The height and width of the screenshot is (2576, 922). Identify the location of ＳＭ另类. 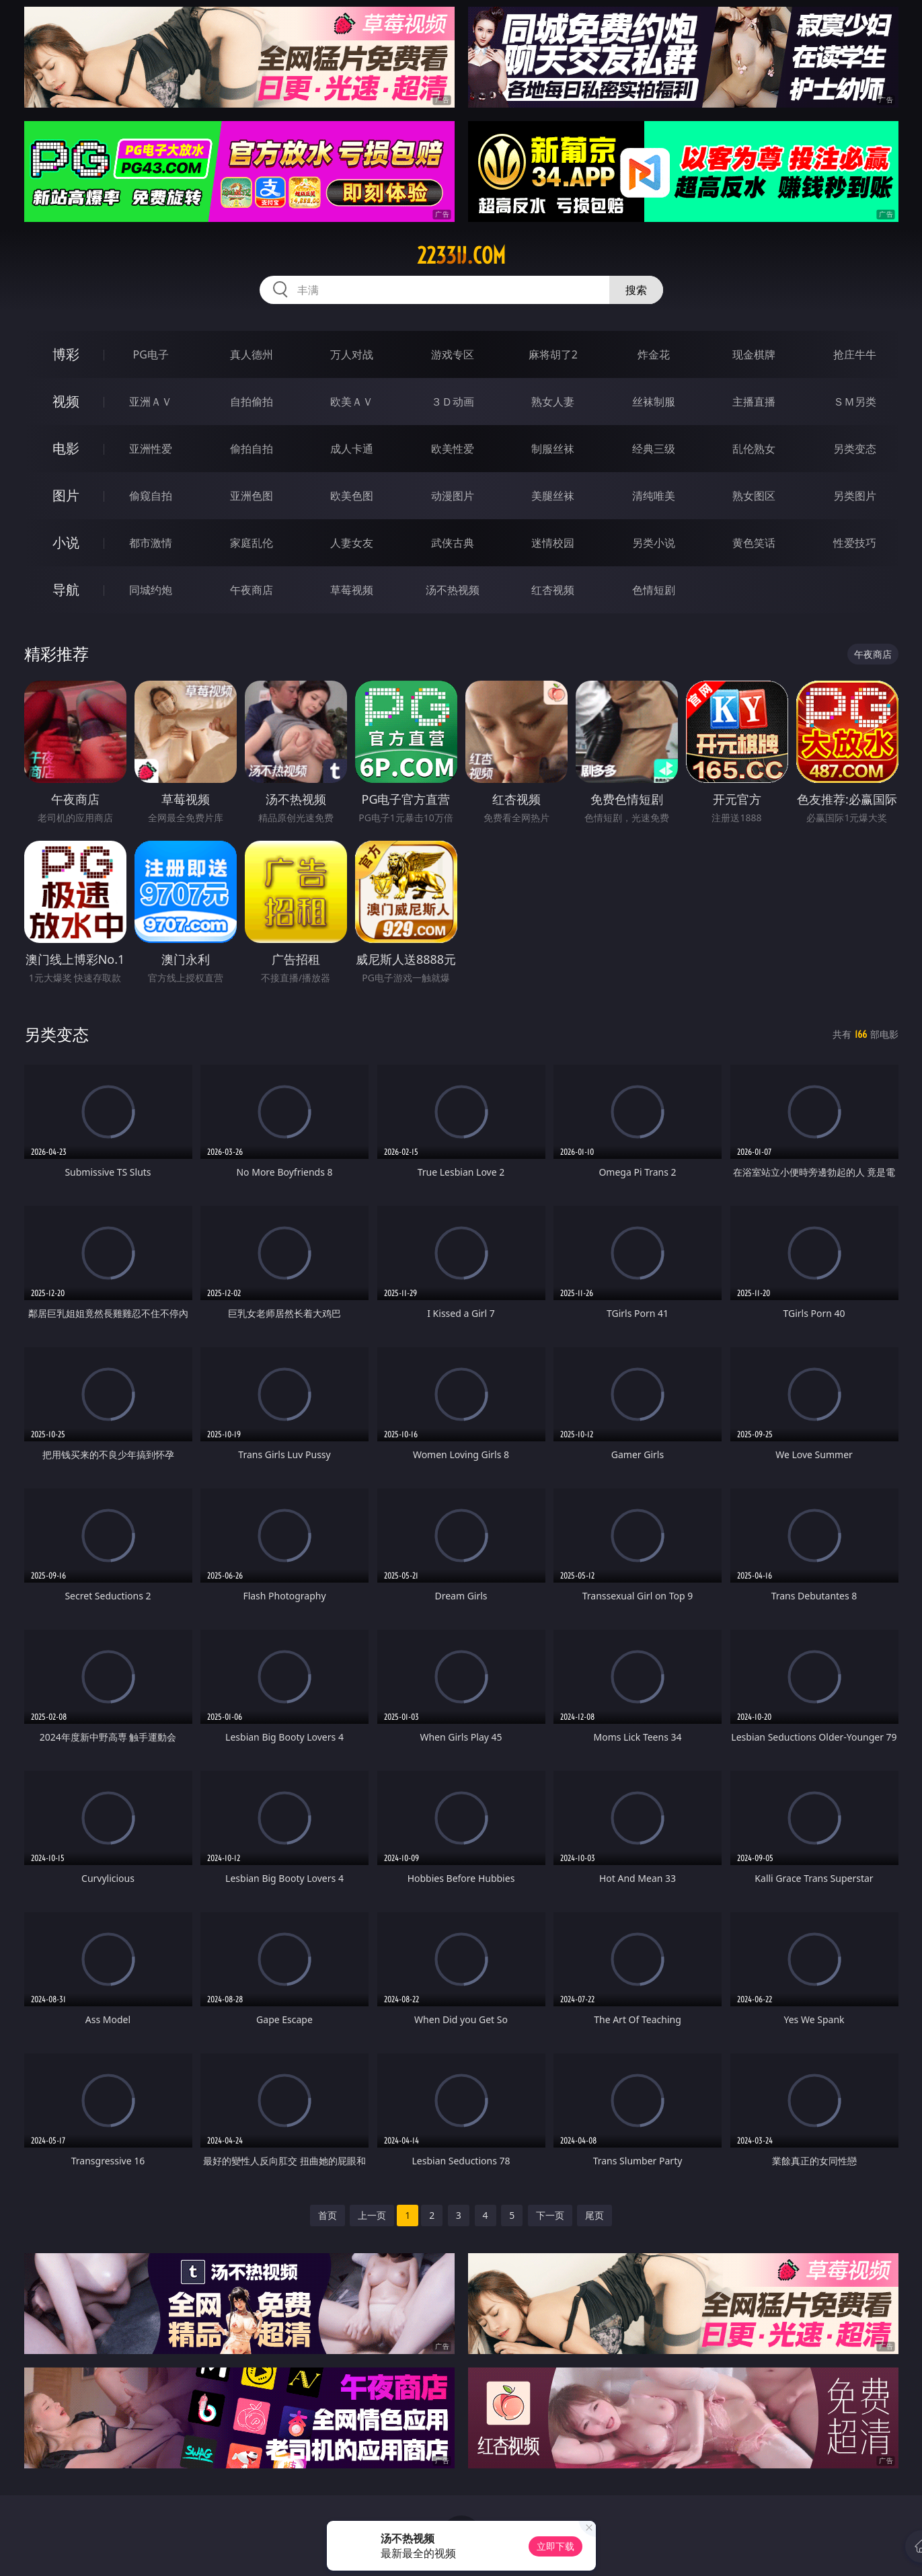
(854, 401).